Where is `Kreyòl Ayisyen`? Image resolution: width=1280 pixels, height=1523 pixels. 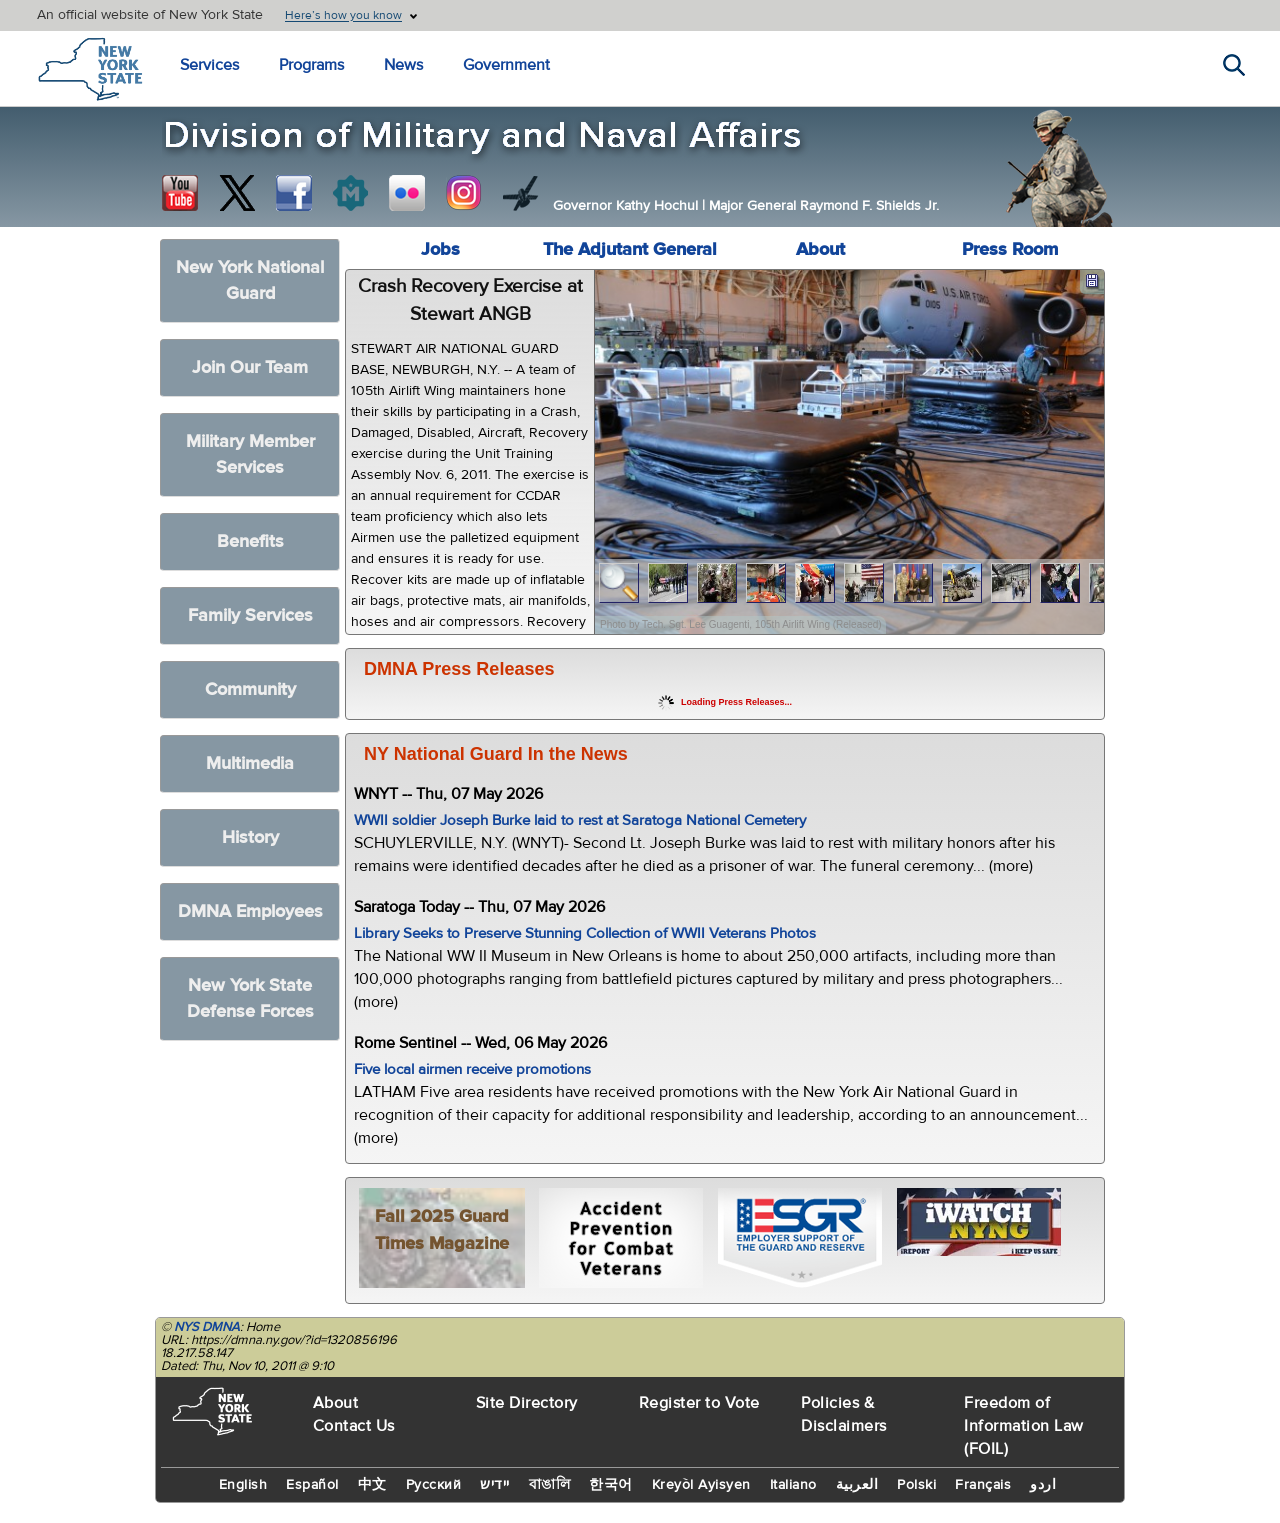
Kreyòl Ayisyen is located at coordinates (701, 1485).